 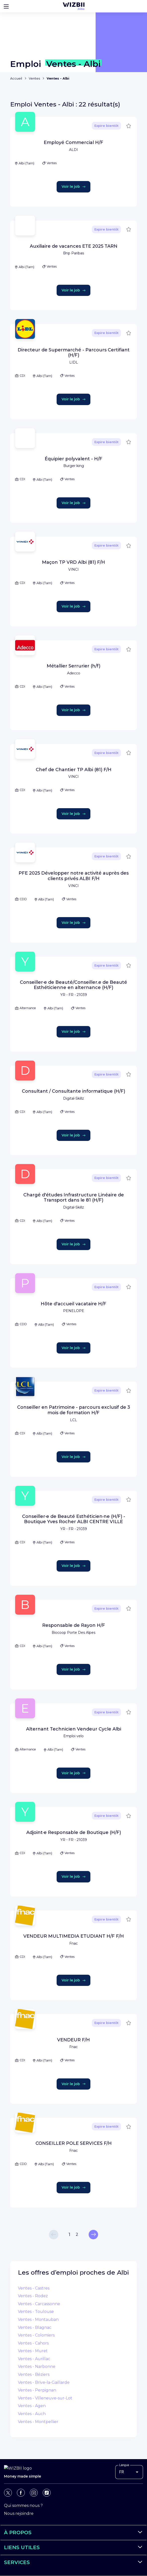 I want to click on Conseiller en Patrimoine - parcours exclusif de 3 mois de formation H/F, so click(x=73, y=1410).